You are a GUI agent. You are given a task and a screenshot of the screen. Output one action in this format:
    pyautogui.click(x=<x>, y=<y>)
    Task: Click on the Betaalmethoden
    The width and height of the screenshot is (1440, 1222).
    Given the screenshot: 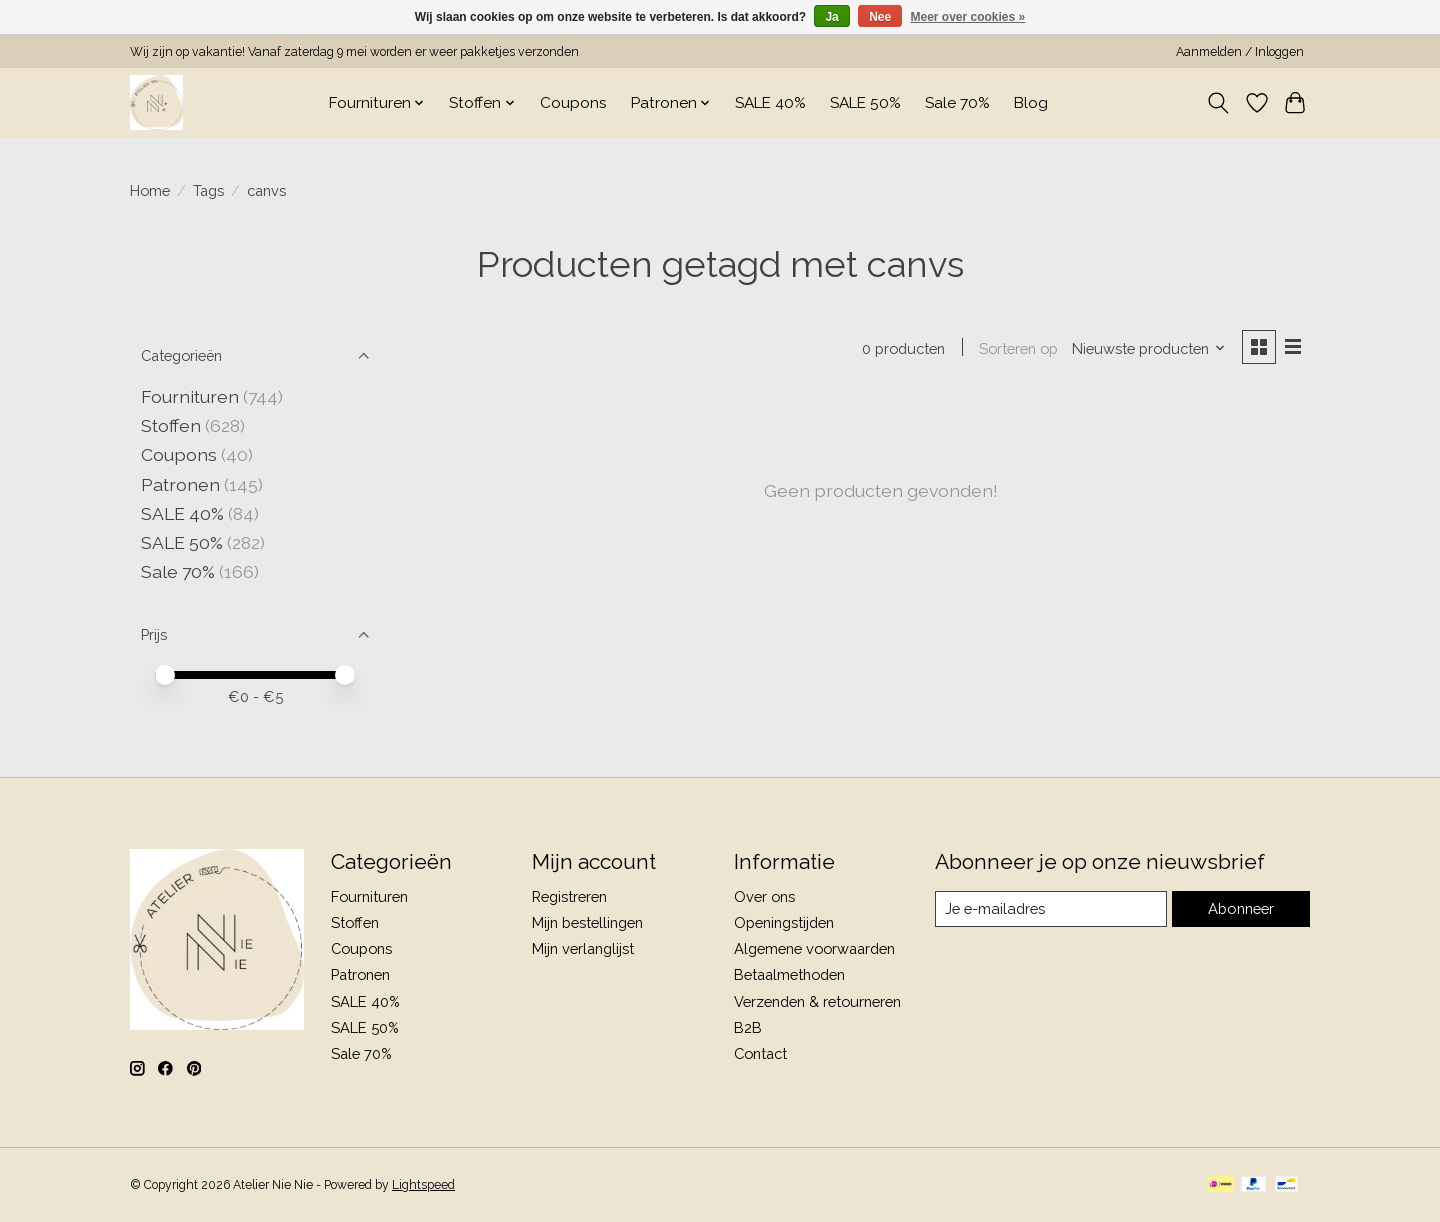 What is the action you would take?
    pyautogui.click(x=789, y=974)
    